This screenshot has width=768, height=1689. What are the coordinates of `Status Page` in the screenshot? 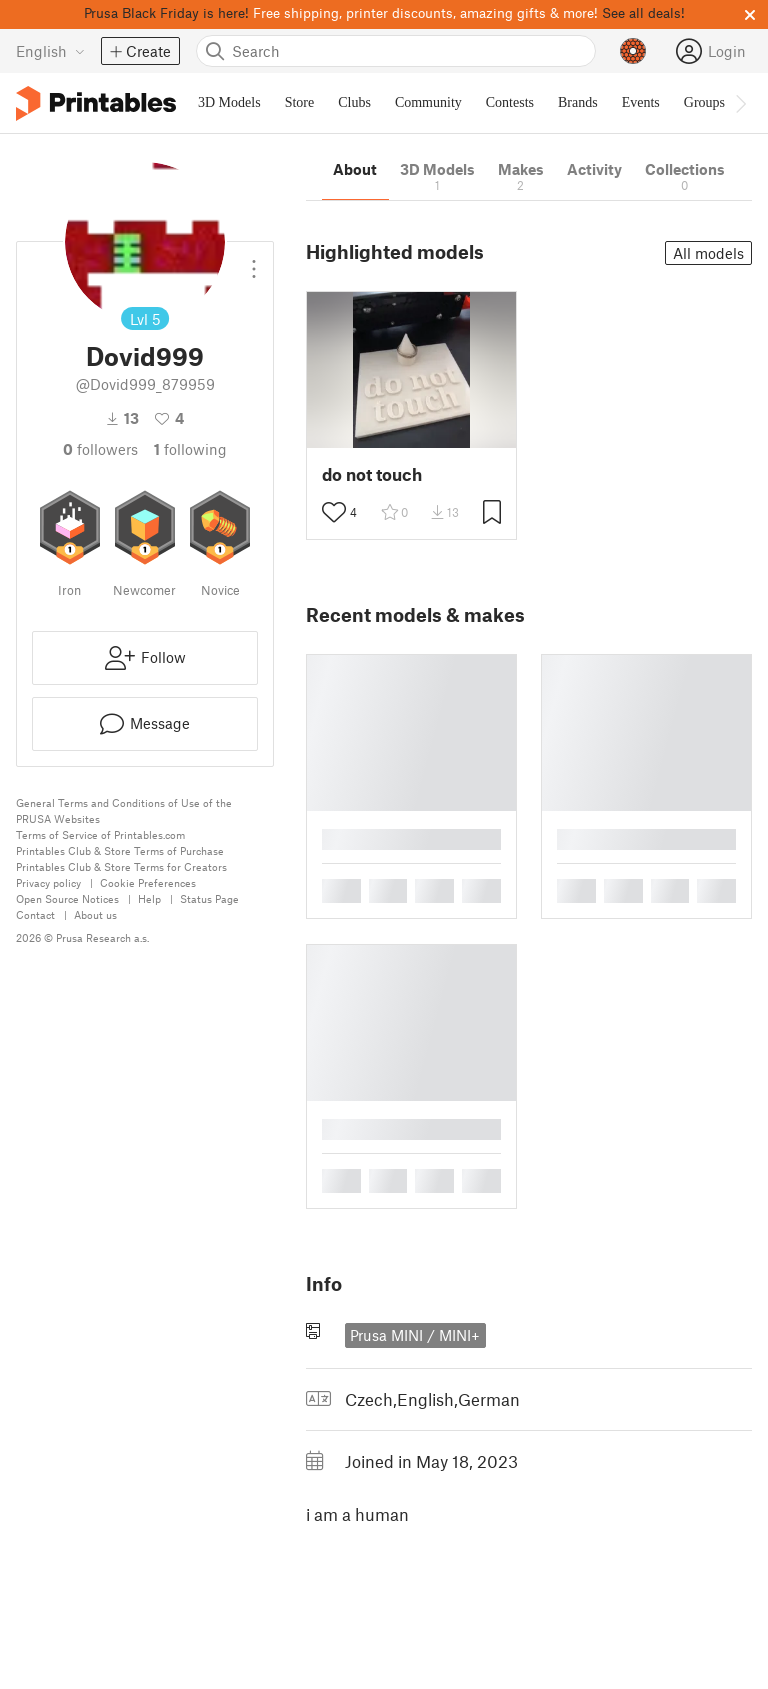 It's located at (209, 898).